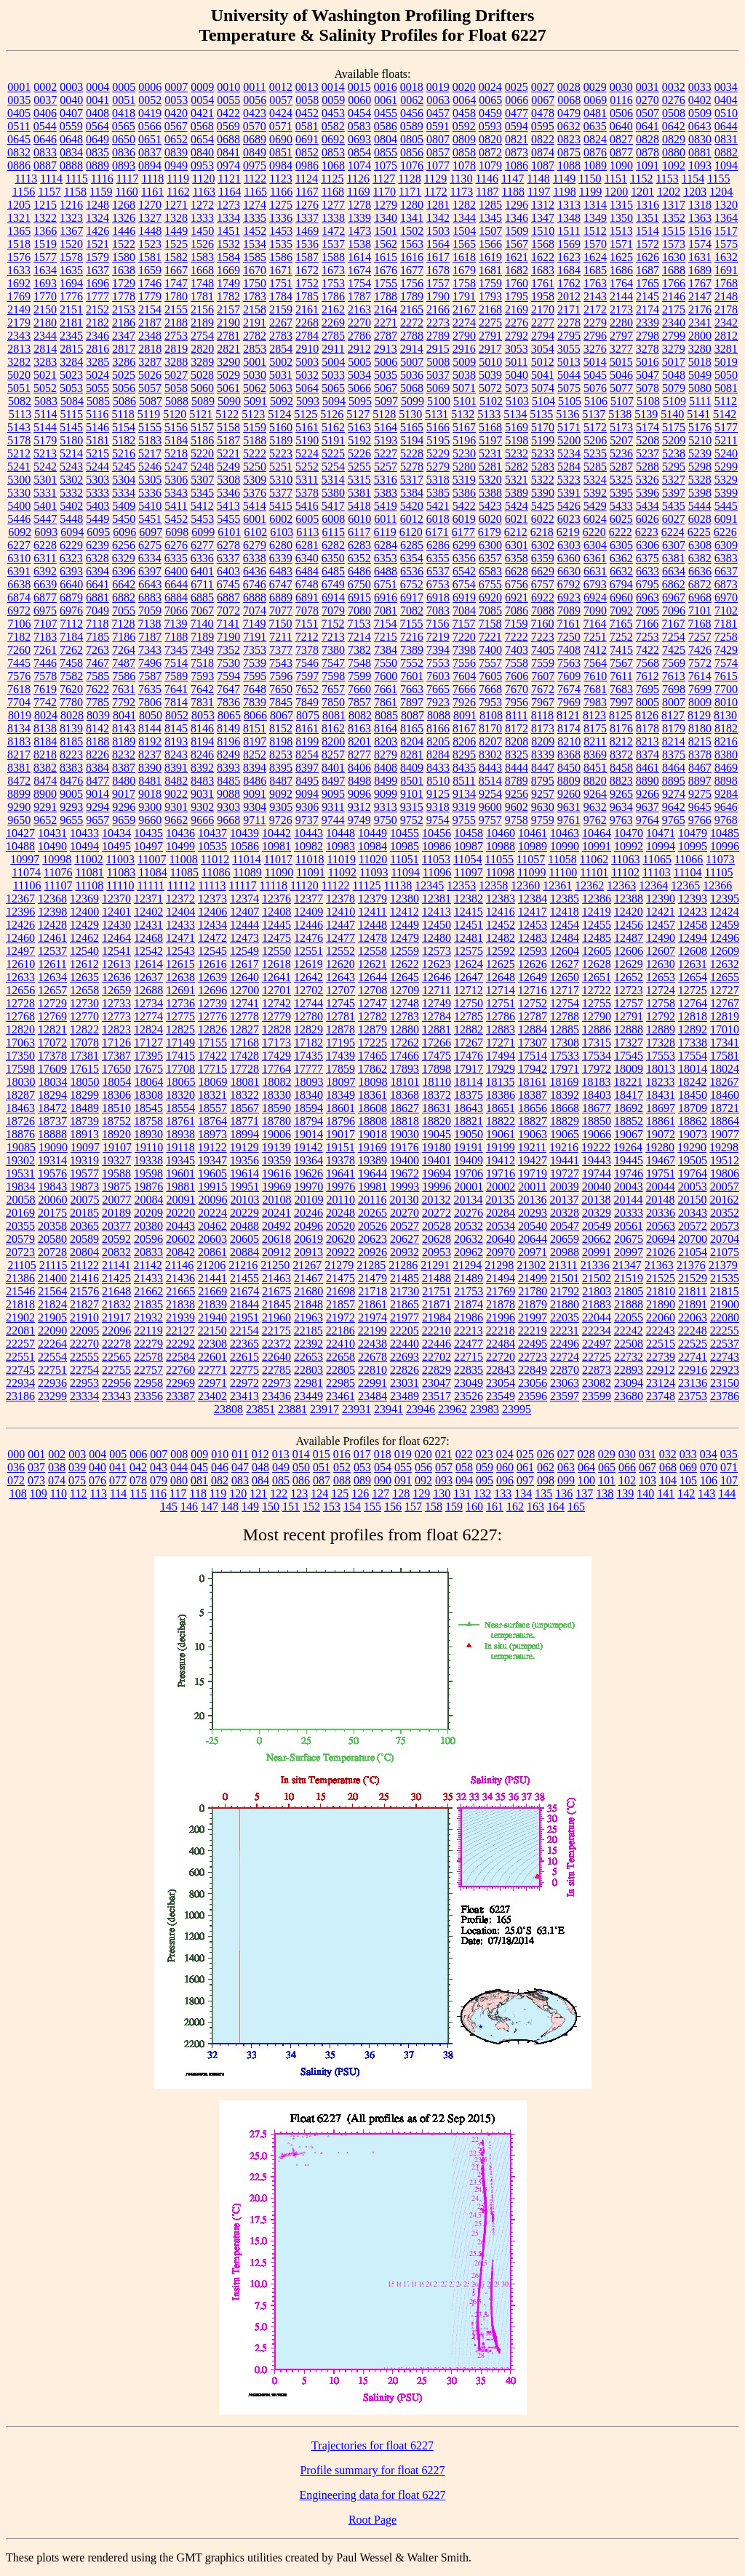 This screenshot has width=745, height=2576. What do you see at coordinates (726, 650) in the screenshot?
I see `7429` at bounding box center [726, 650].